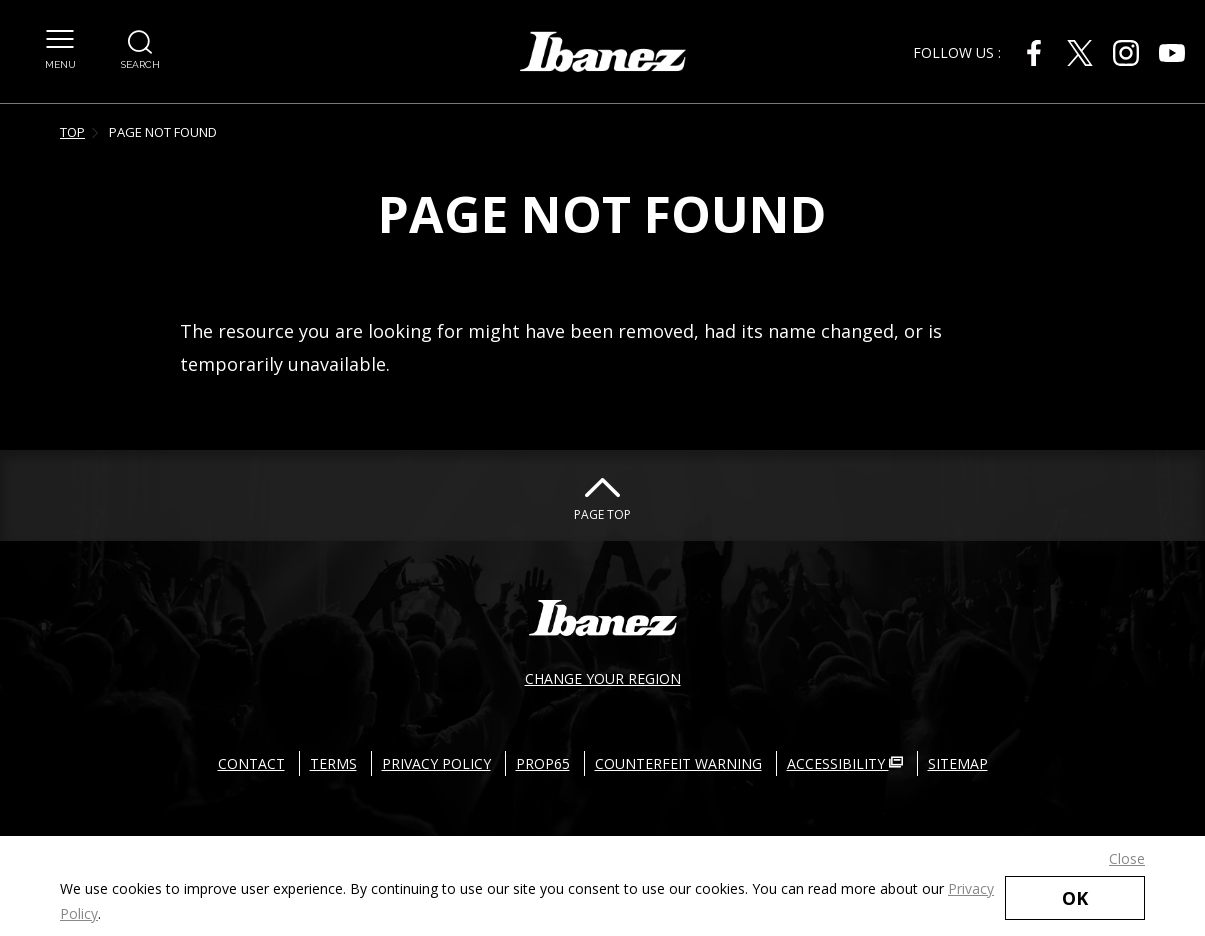  I want to click on TOP, so click(72, 132).